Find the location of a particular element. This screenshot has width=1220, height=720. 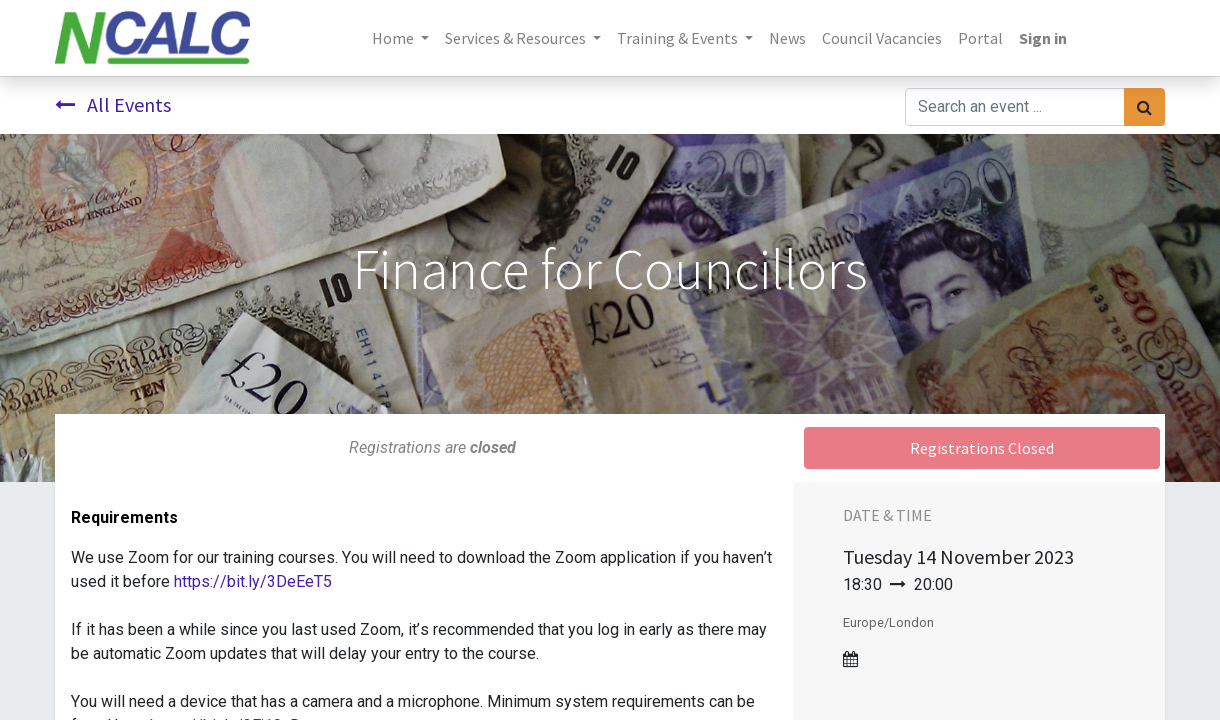

Sign in is located at coordinates (1043, 38).